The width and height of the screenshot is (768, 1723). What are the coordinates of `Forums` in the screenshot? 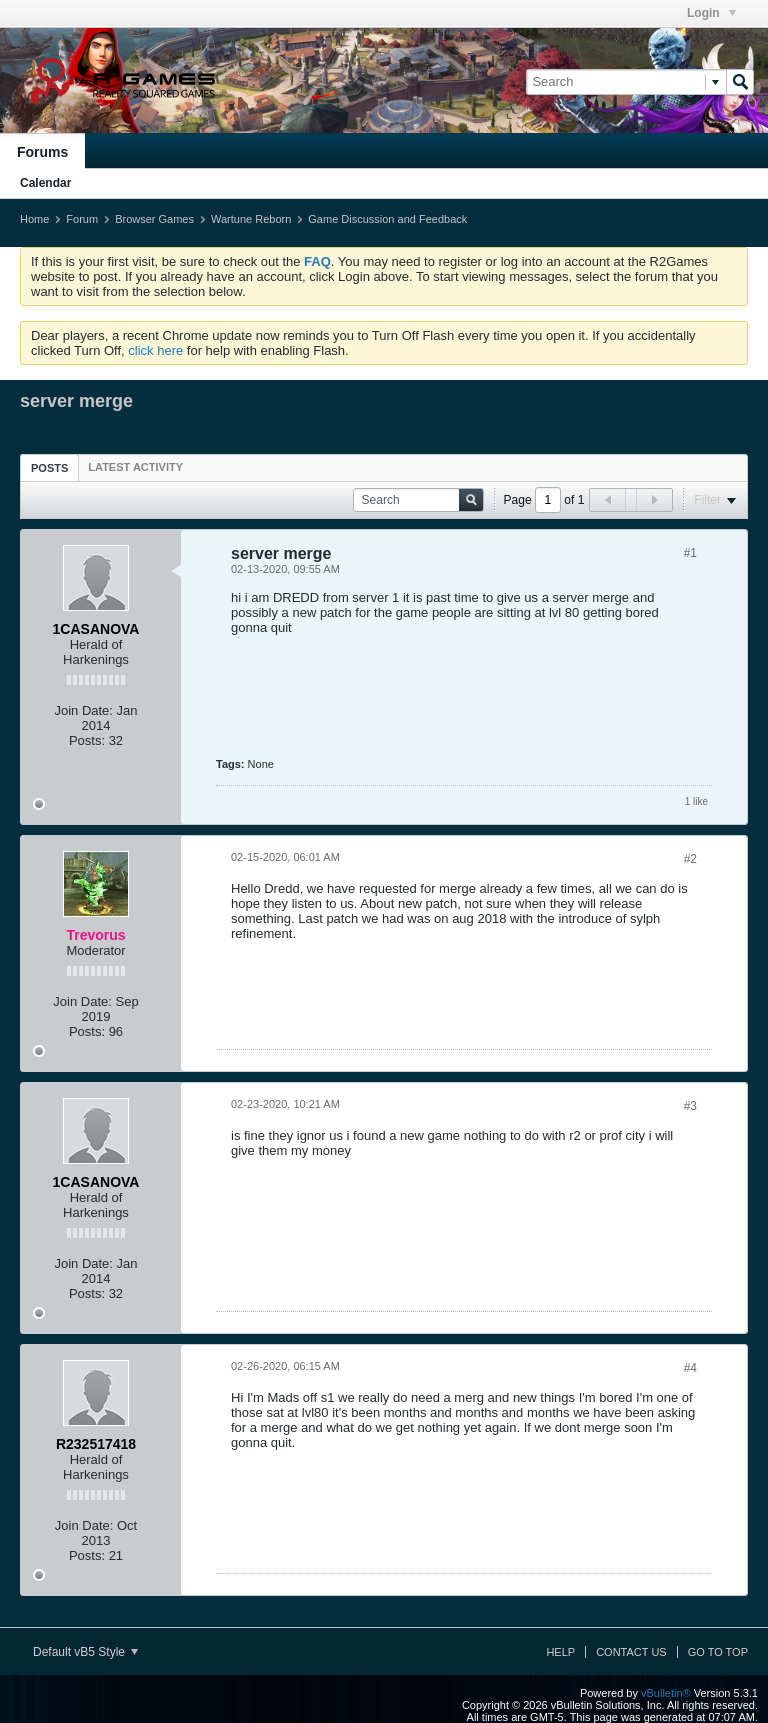 It's located at (42, 152).